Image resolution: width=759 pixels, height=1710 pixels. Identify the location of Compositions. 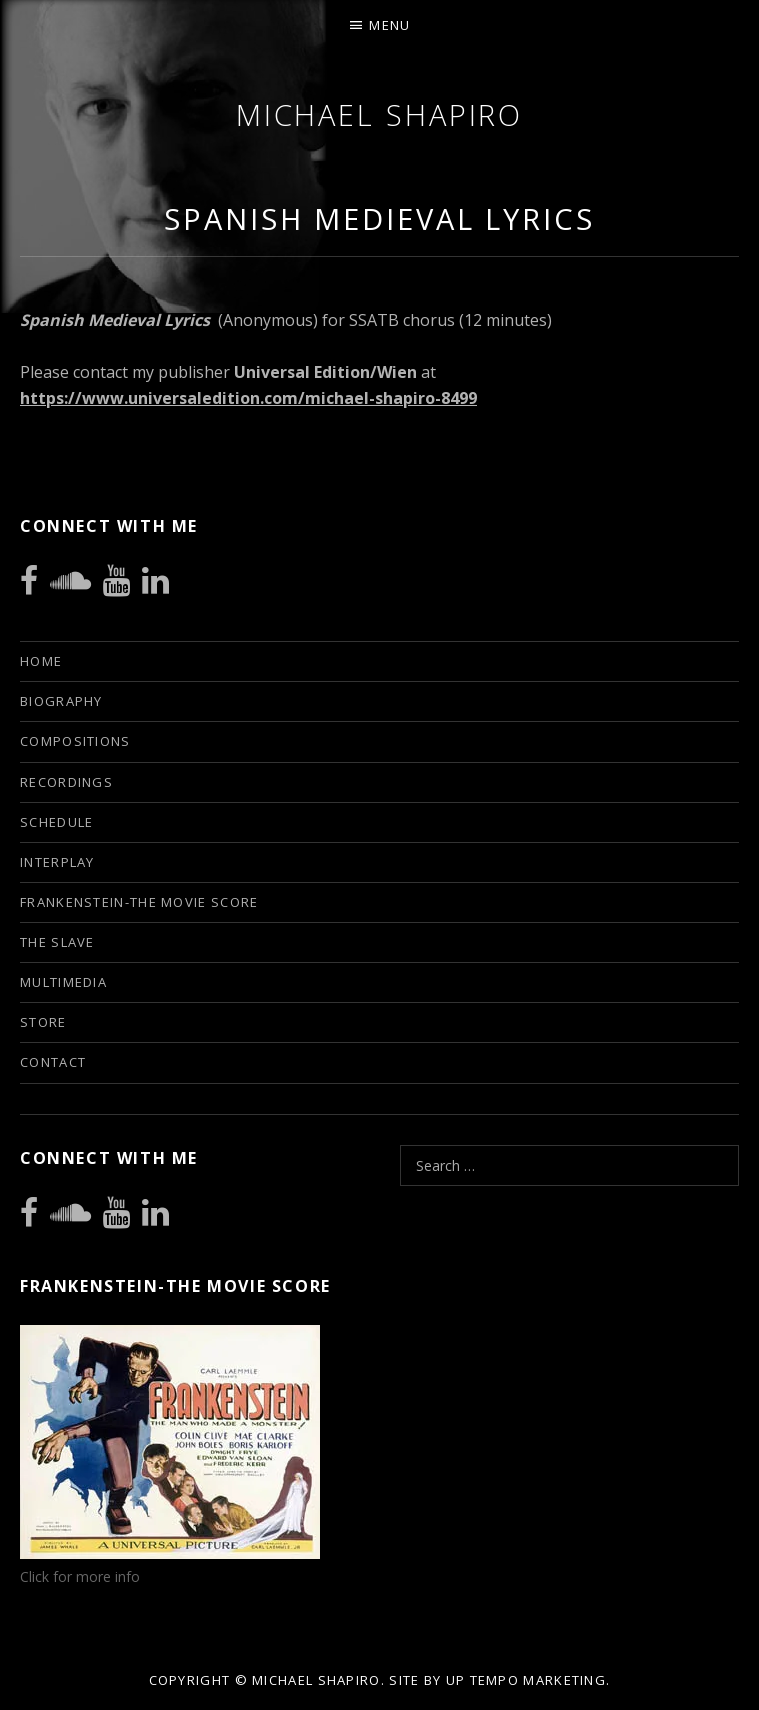
(75, 741).